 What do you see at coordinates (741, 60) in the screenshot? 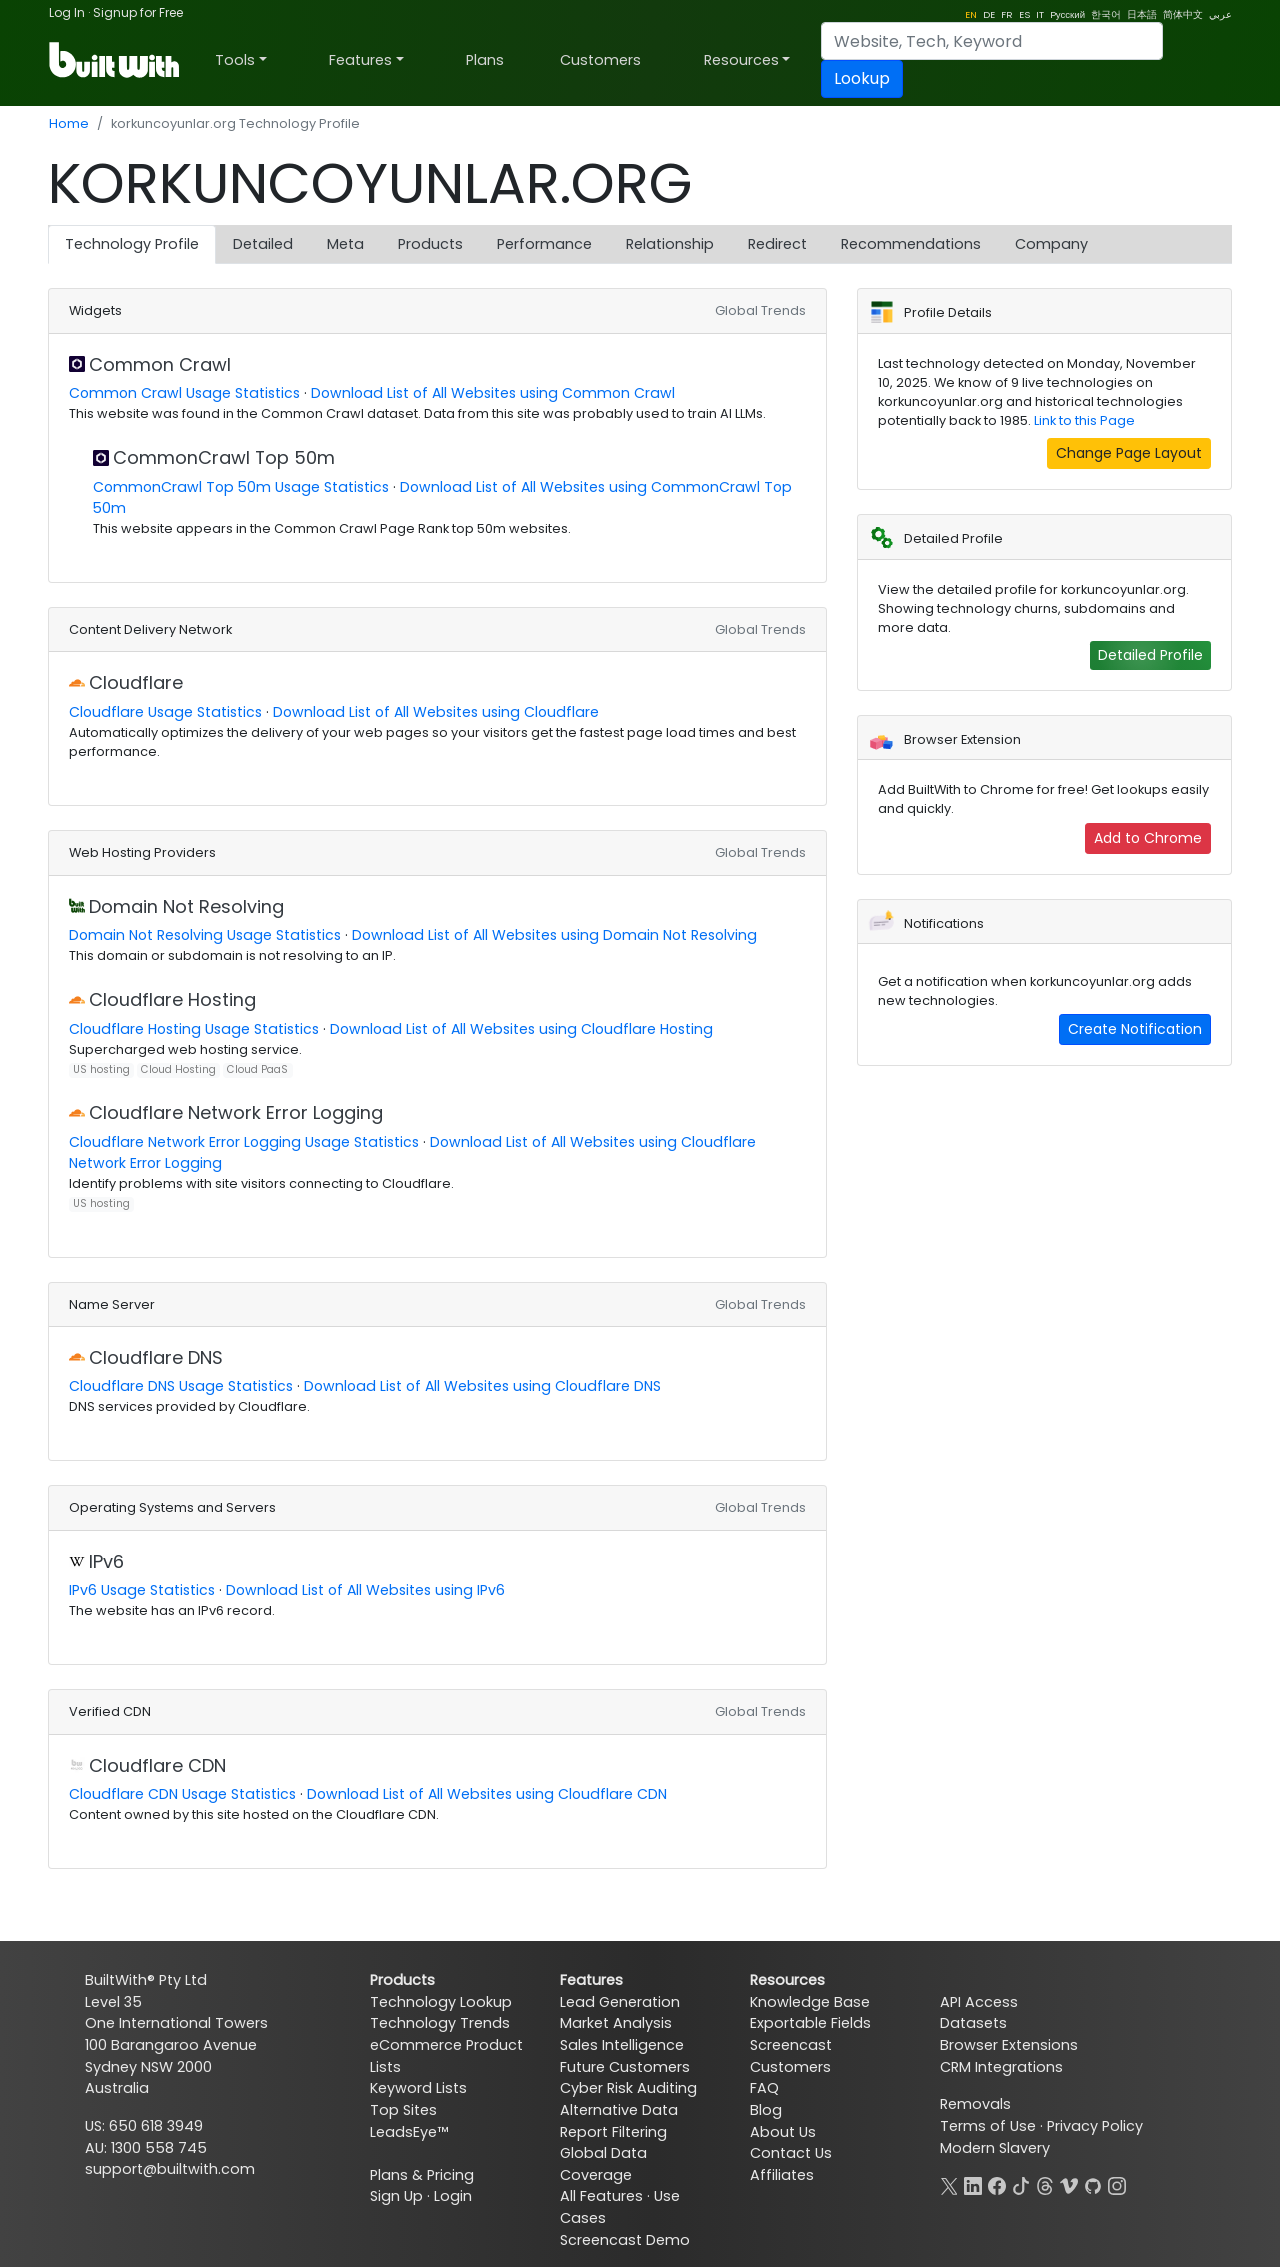
I see `Resources [button]` at bounding box center [741, 60].